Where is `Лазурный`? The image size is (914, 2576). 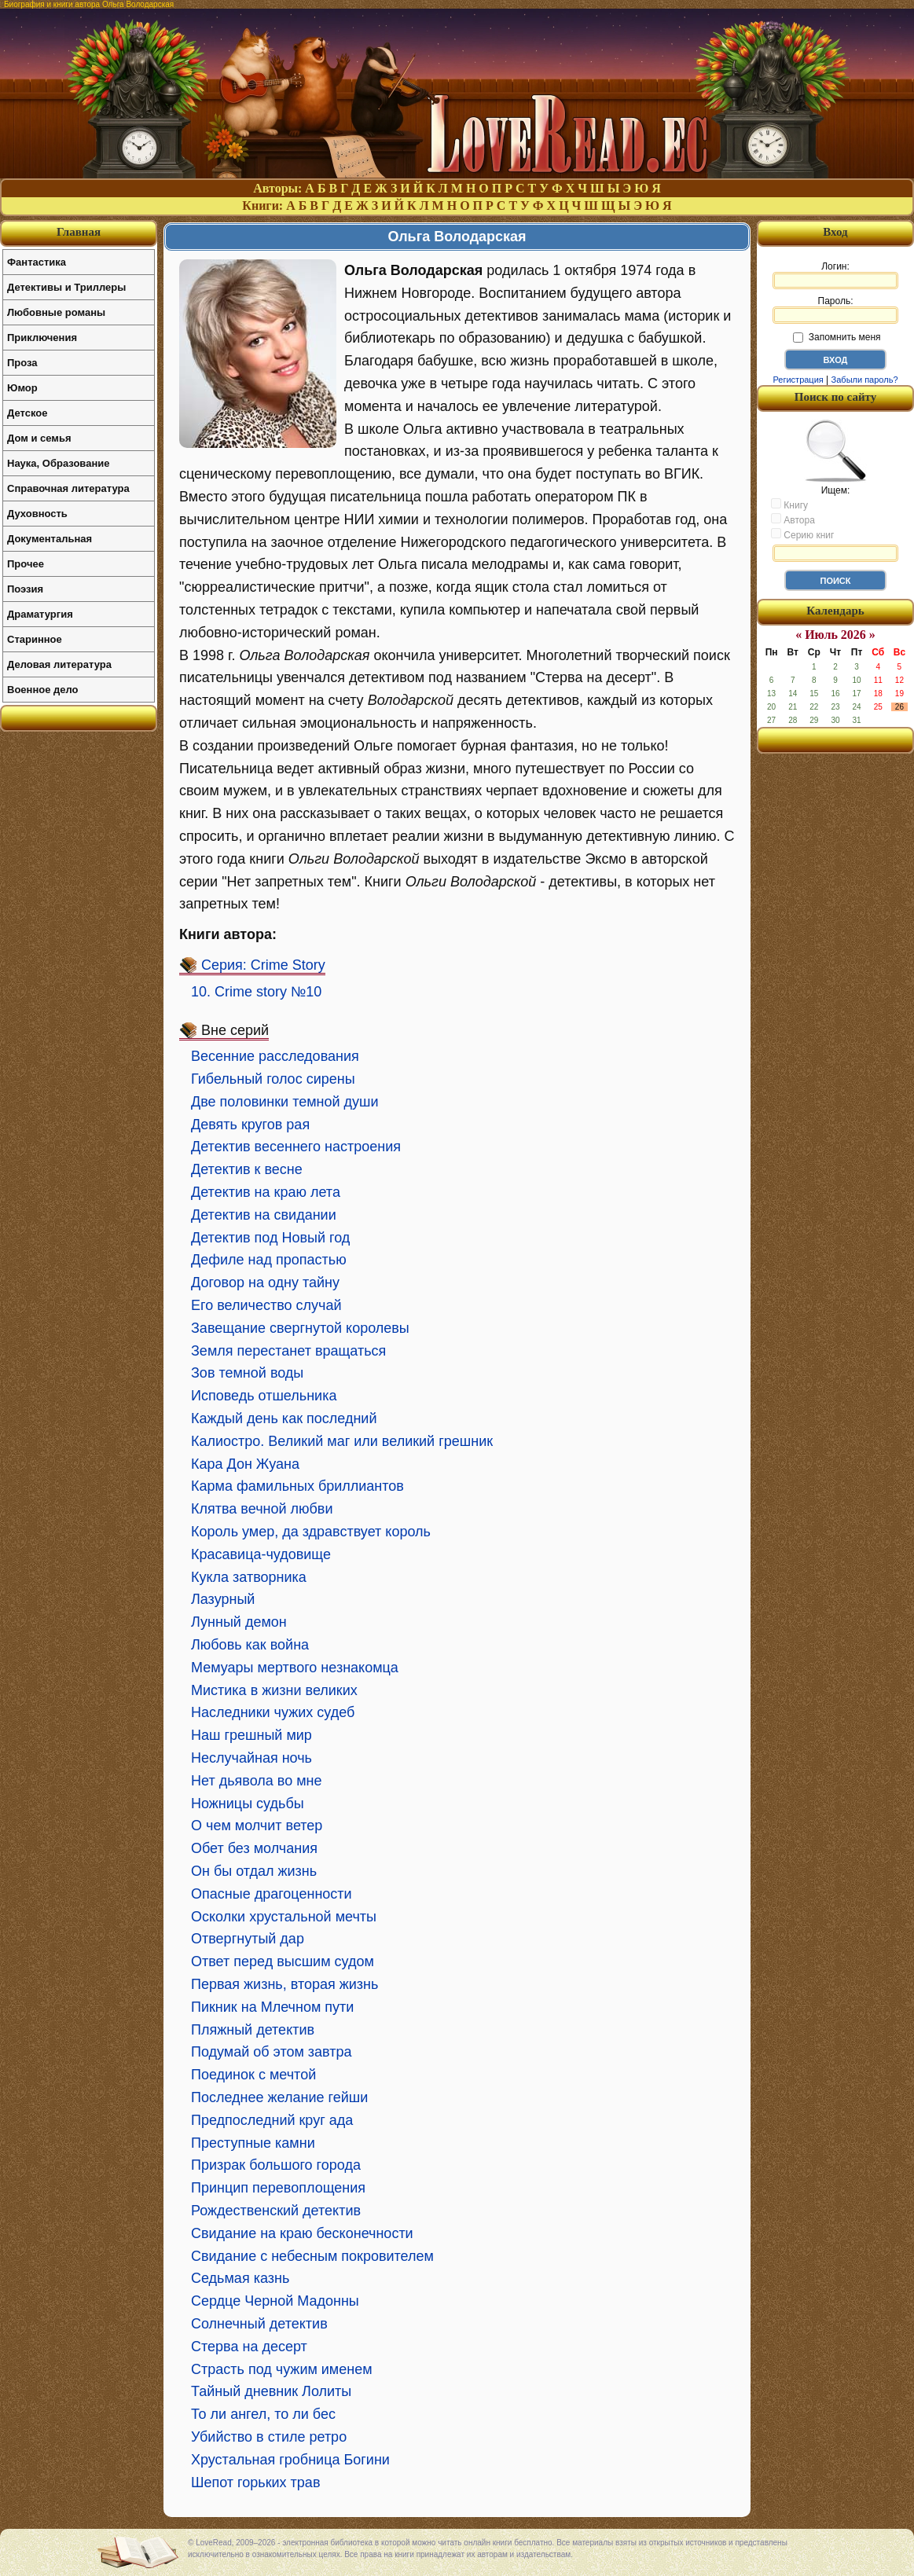
Лазурный is located at coordinates (223, 1599).